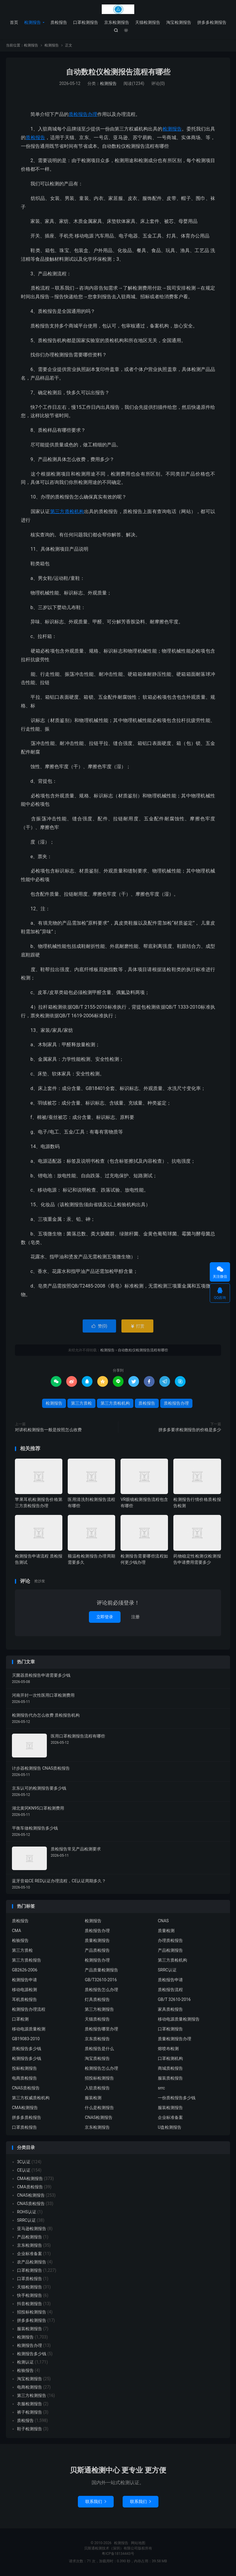 The image size is (236, 2576). What do you see at coordinates (29, 2404) in the screenshot?
I see `衣服检测报告` at bounding box center [29, 2404].